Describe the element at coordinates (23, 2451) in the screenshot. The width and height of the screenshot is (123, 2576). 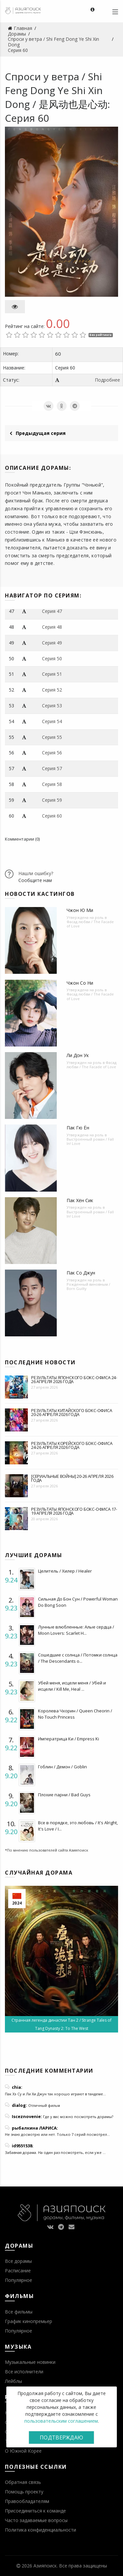
I see `О Южной Корее` at that location.